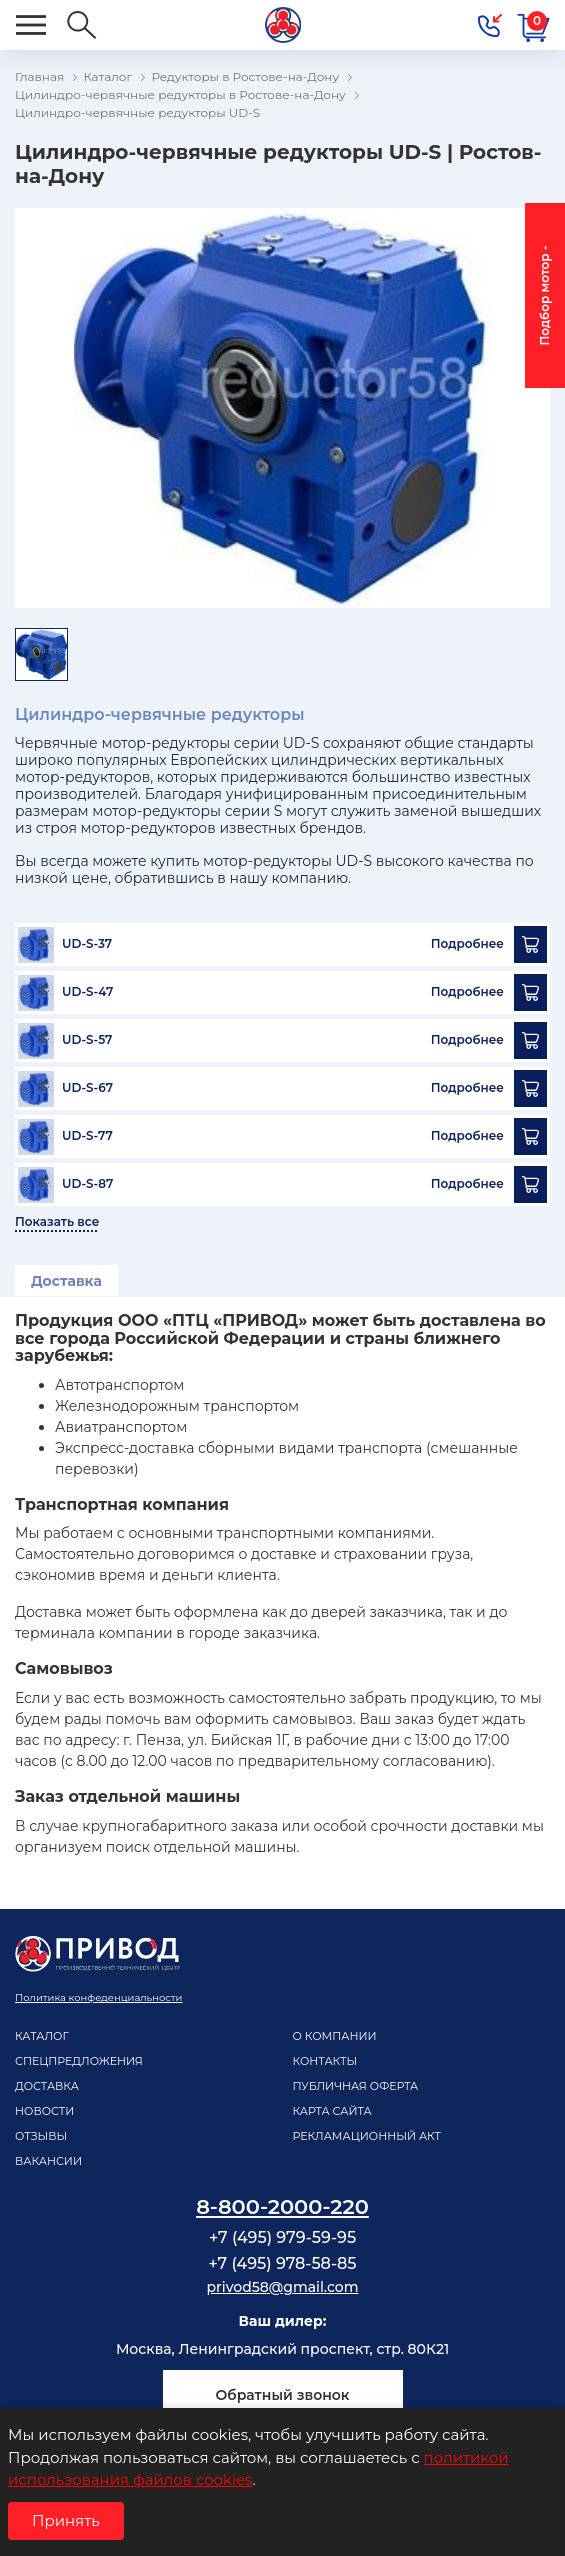  What do you see at coordinates (467, 943) in the screenshot?
I see `Подробнее` at bounding box center [467, 943].